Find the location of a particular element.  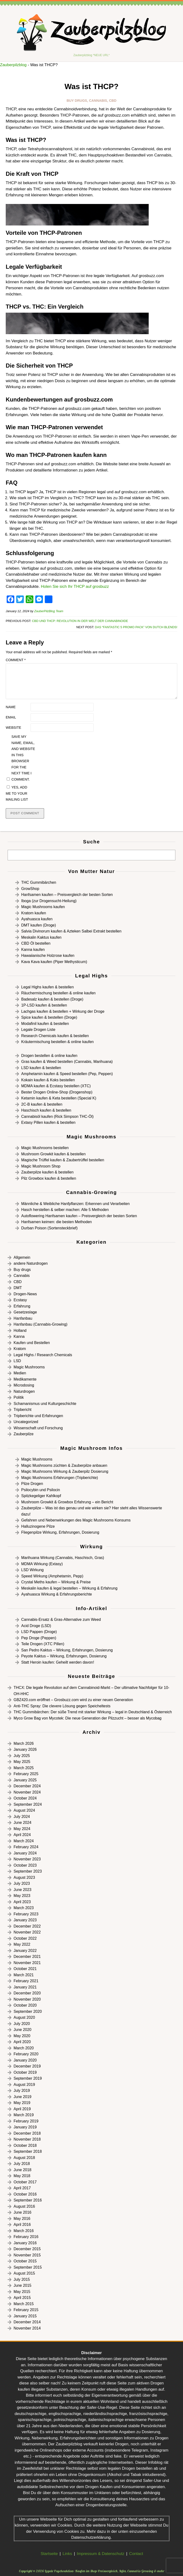

February 2015 is located at coordinates (26, 2310).